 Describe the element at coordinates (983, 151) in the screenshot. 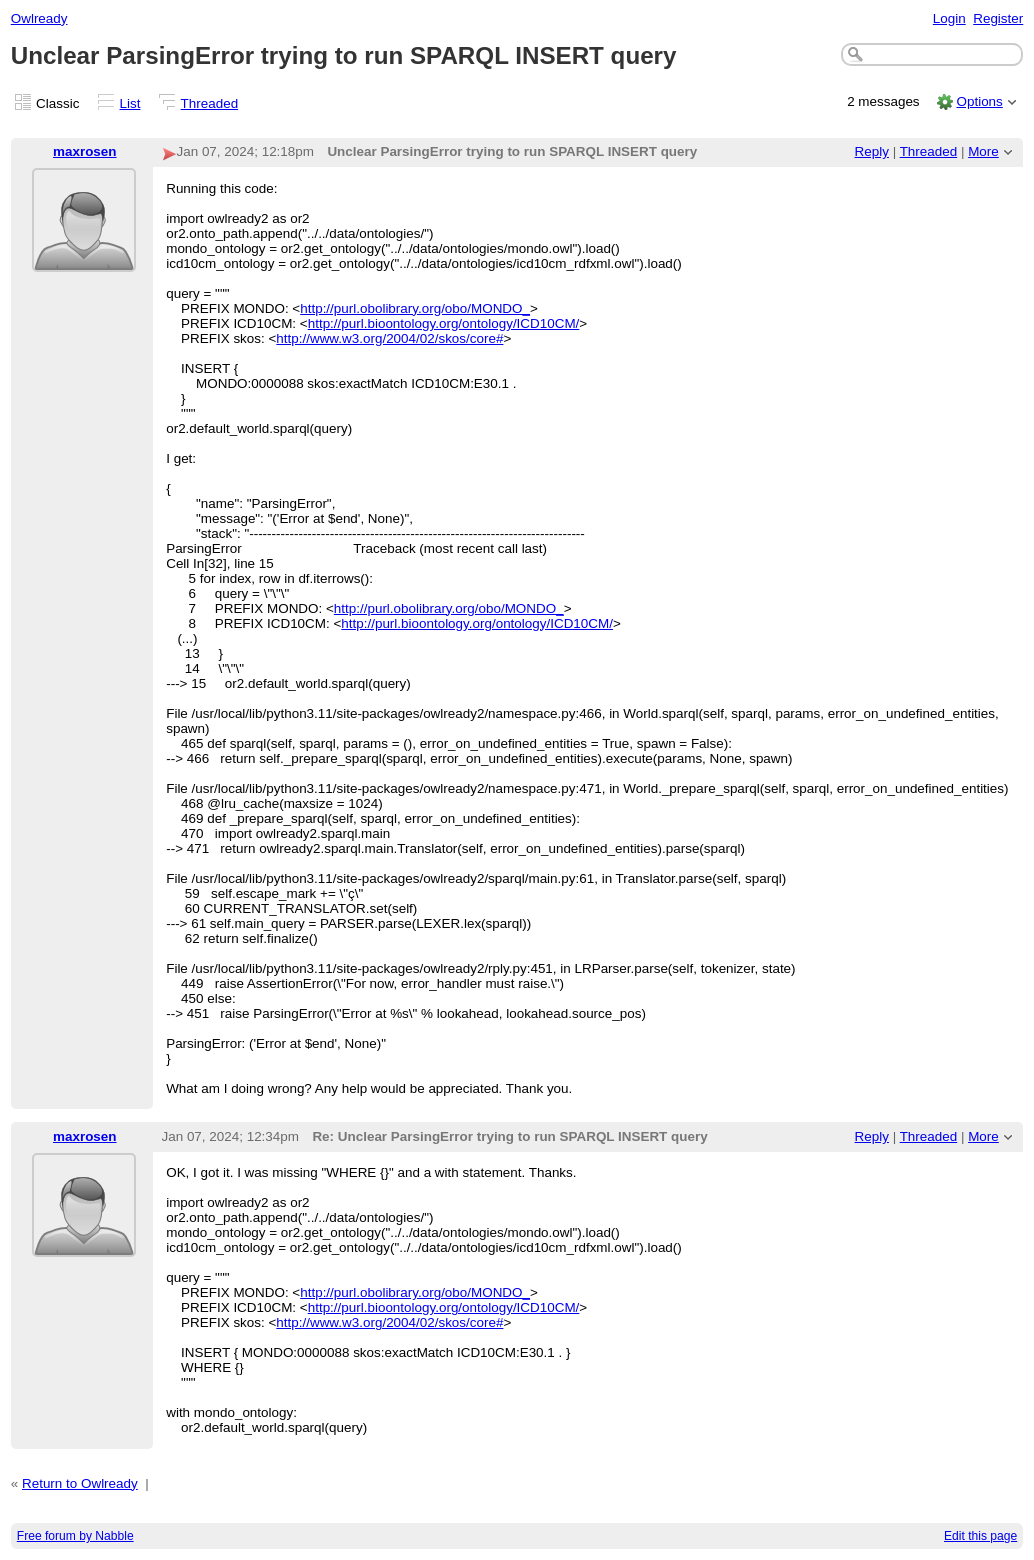

I see `More` at that location.